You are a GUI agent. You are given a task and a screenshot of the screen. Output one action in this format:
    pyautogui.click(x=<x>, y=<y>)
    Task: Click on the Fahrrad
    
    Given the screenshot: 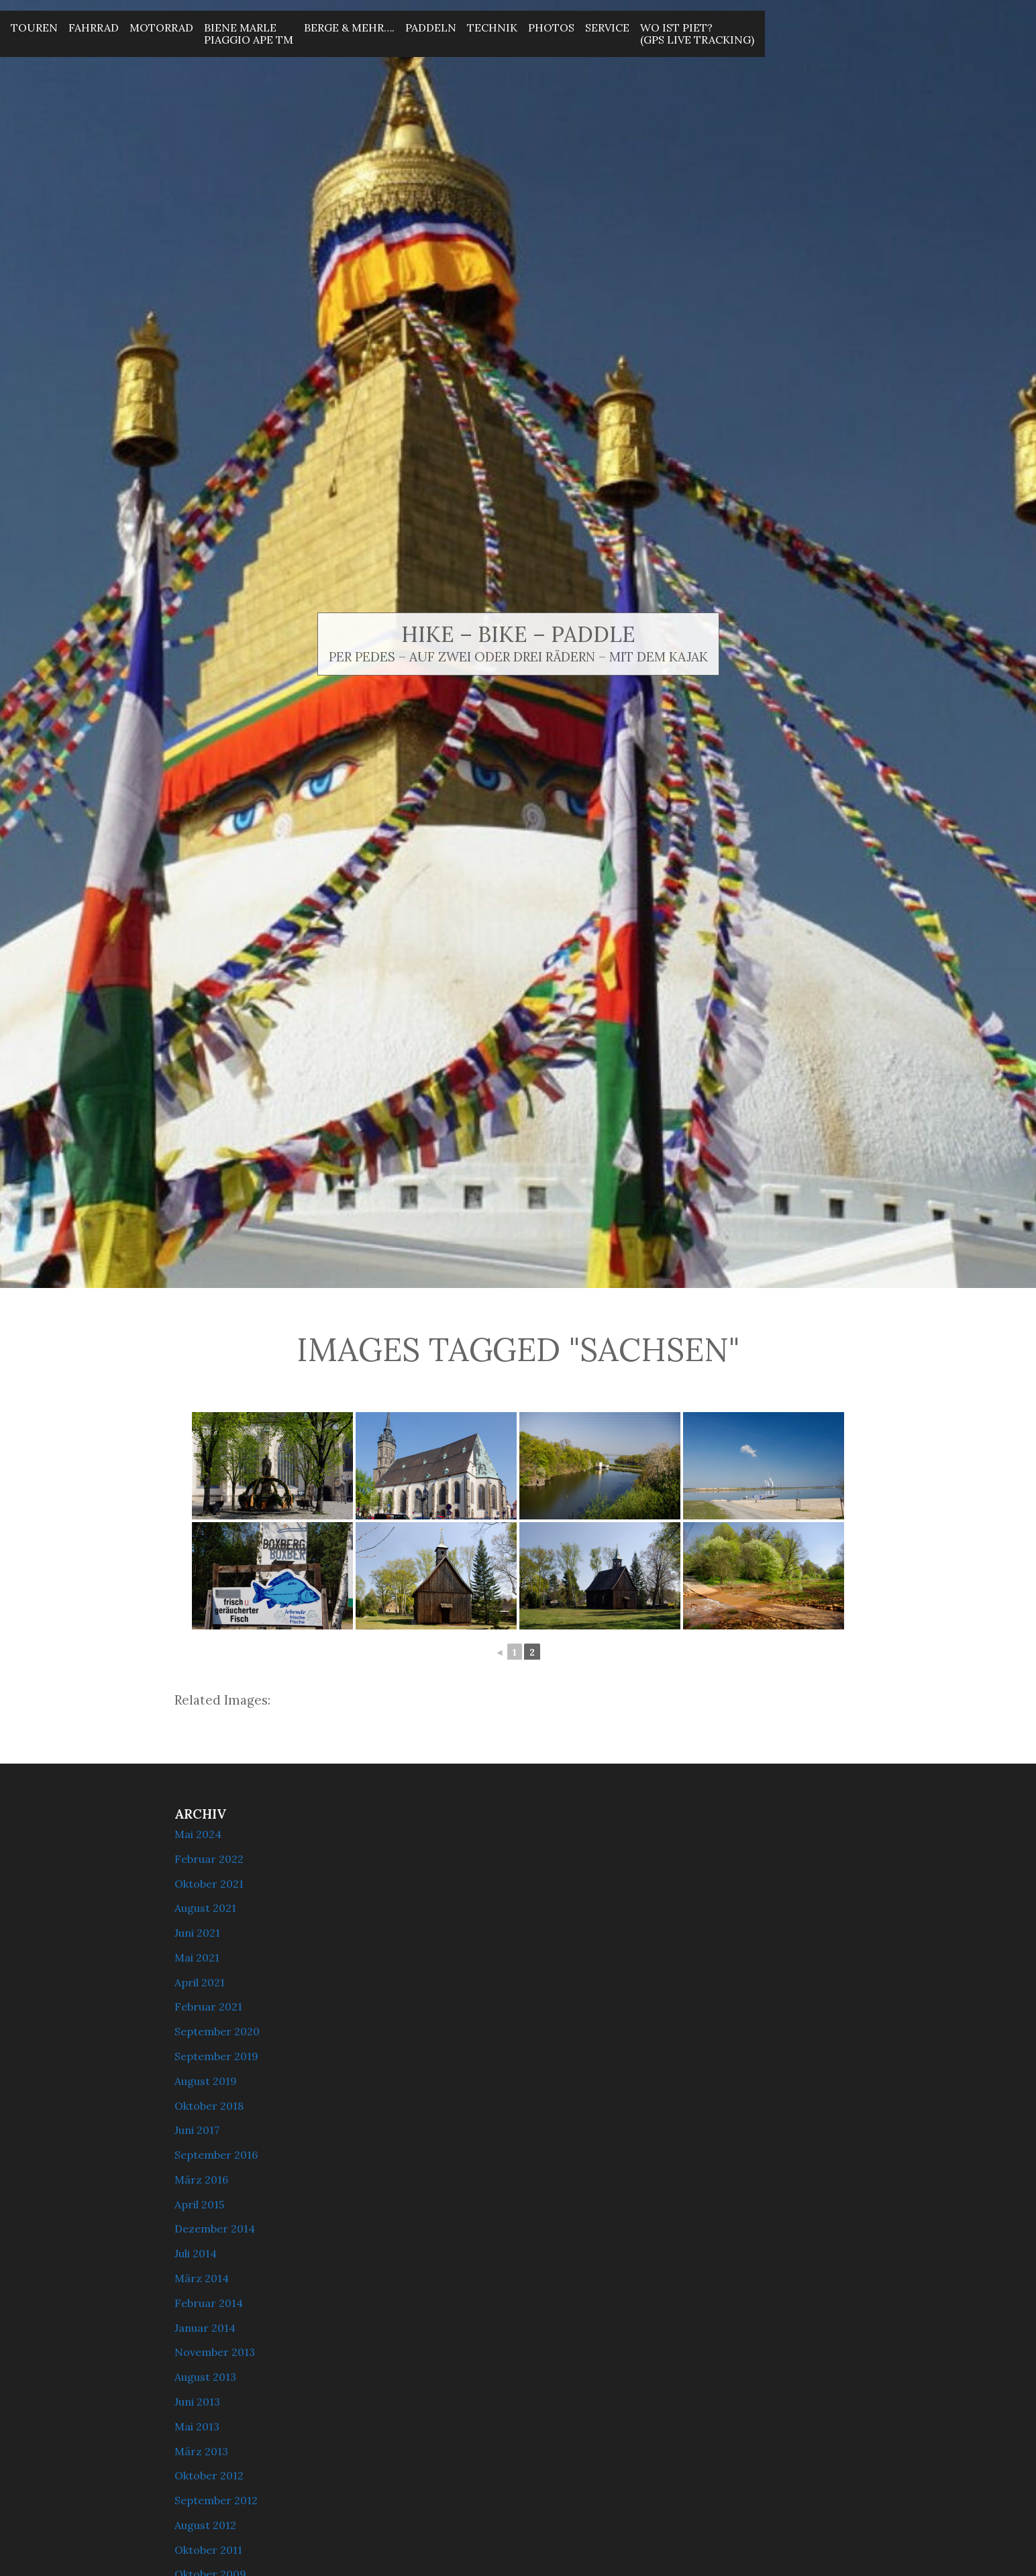 What is the action you would take?
    pyautogui.click(x=93, y=27)
    